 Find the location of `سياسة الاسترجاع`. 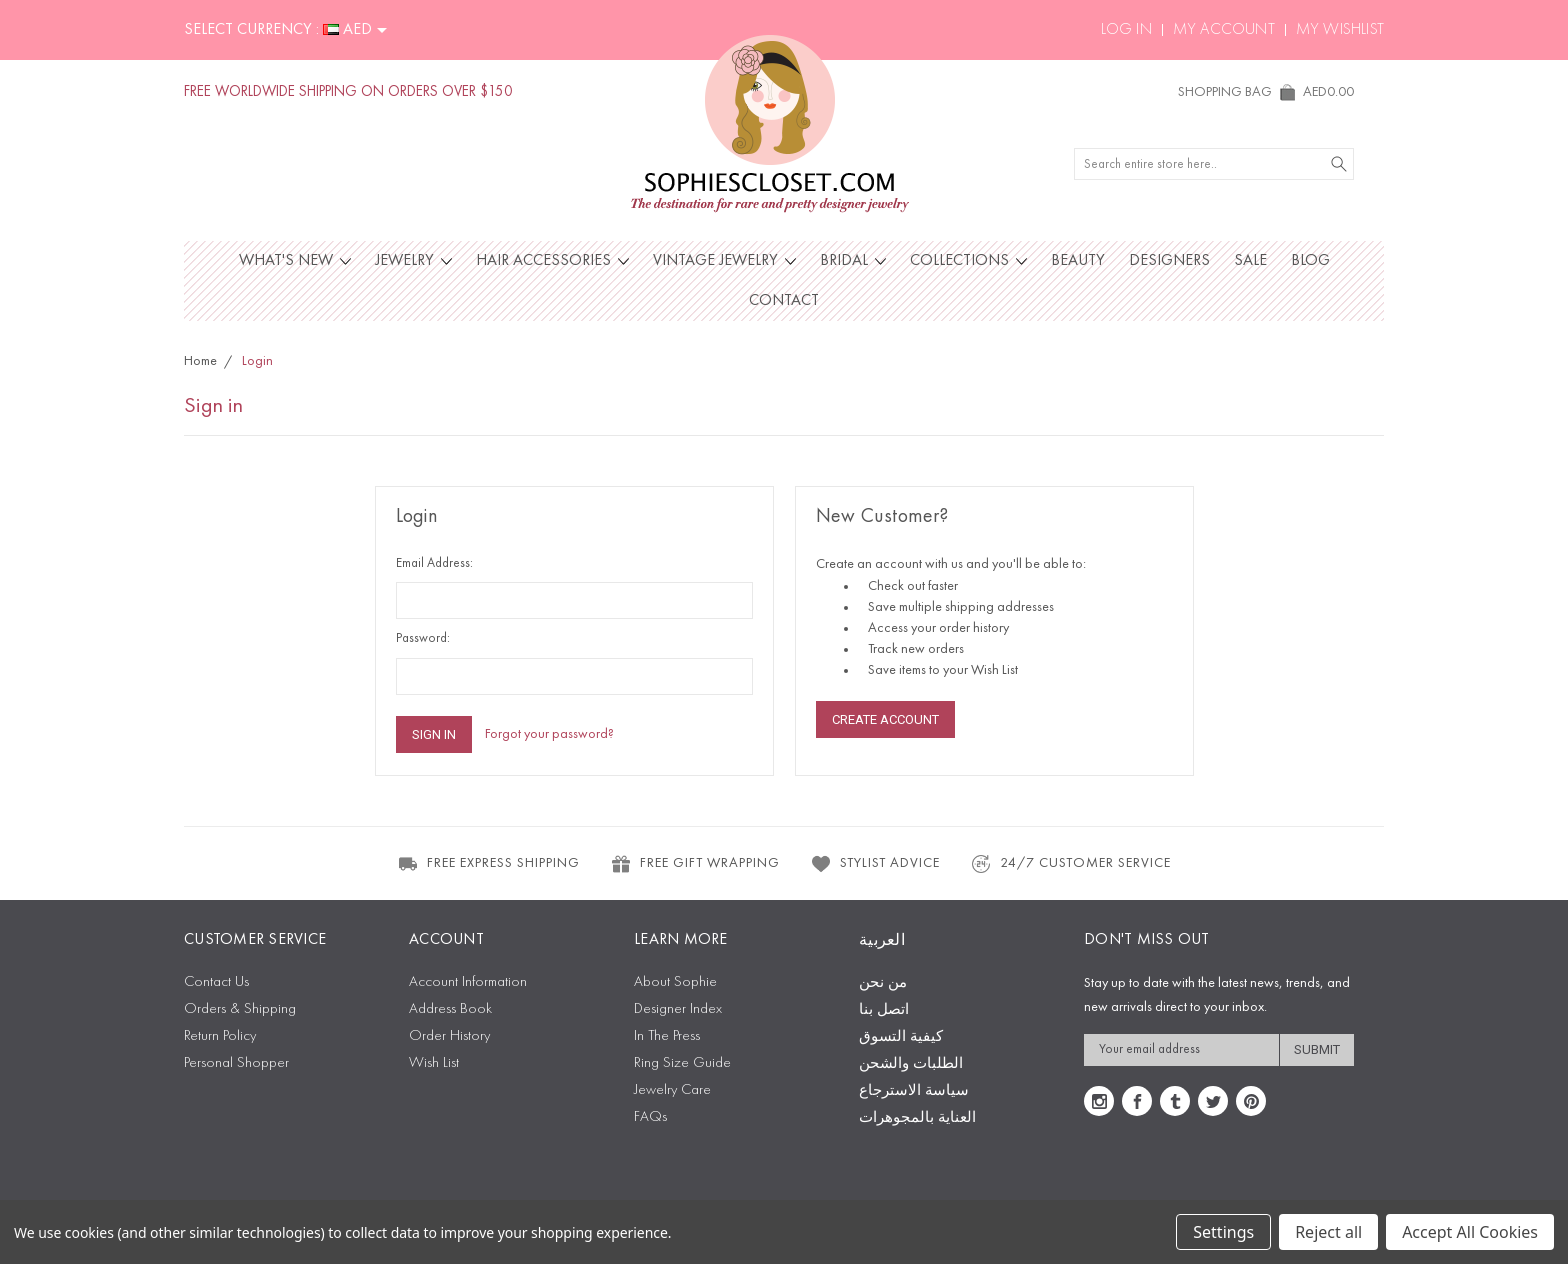

سياسة الاسترجاع is located at coordinates (914, 1091).